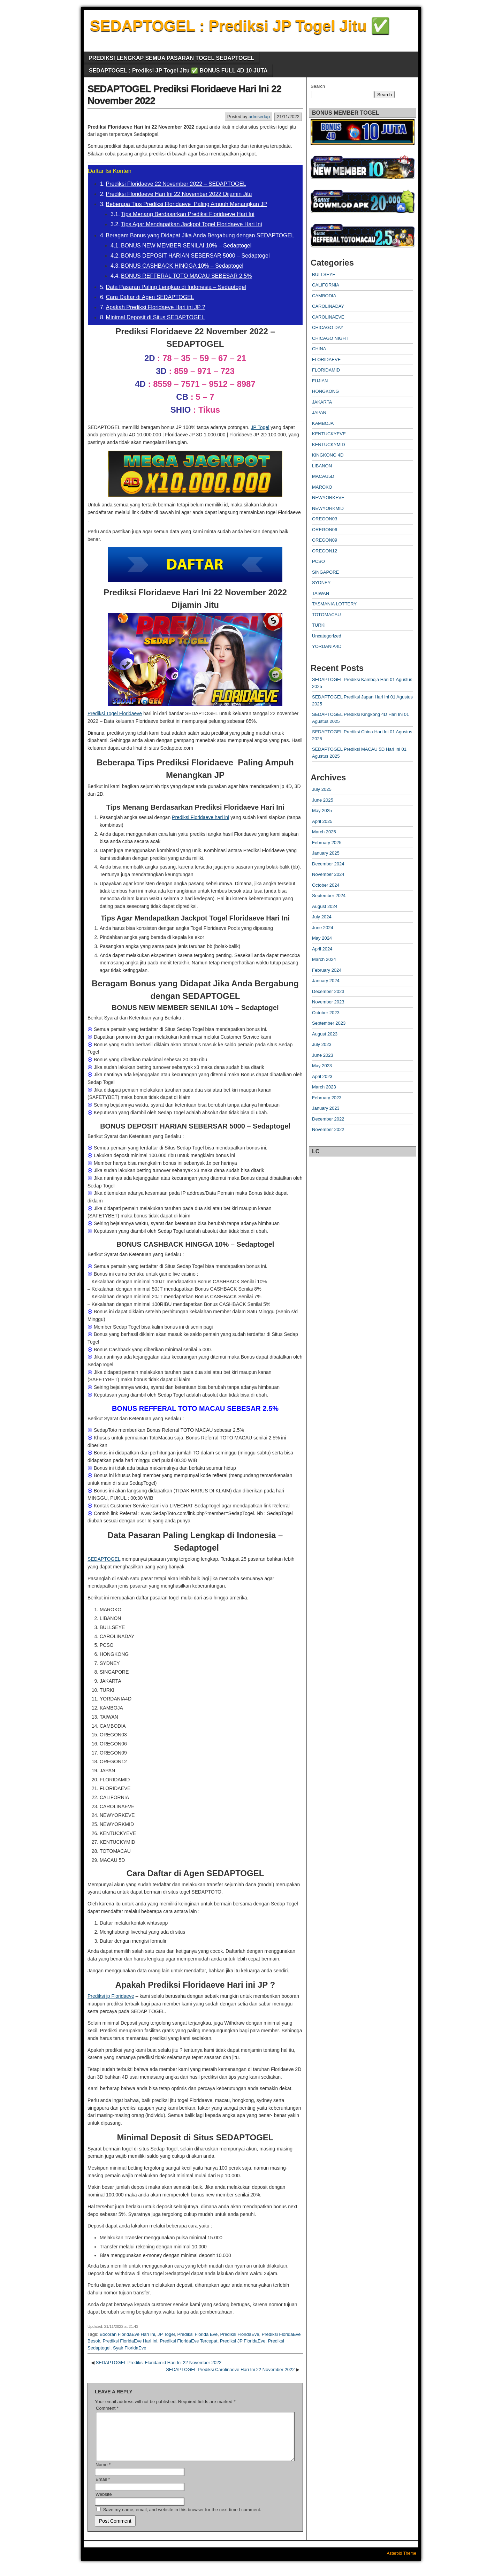 The width and height of the screenshot is (502, 2576). I want to click on Bocoran FloridaEve Hari Ini, so click(127, 2334).